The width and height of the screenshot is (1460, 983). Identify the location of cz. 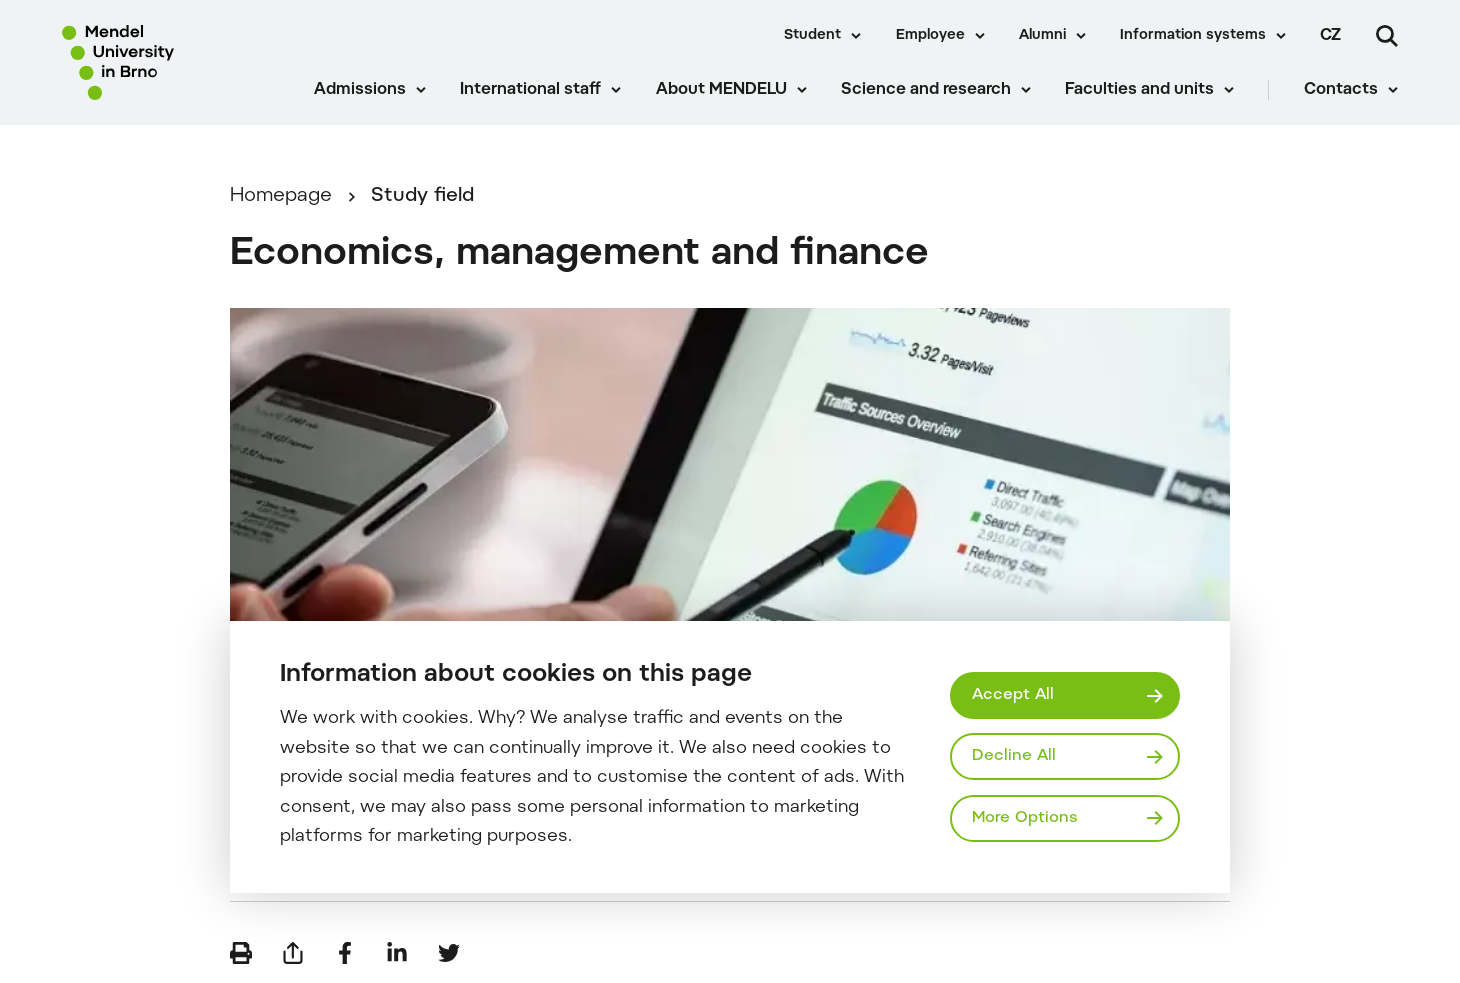
(1330, 36).